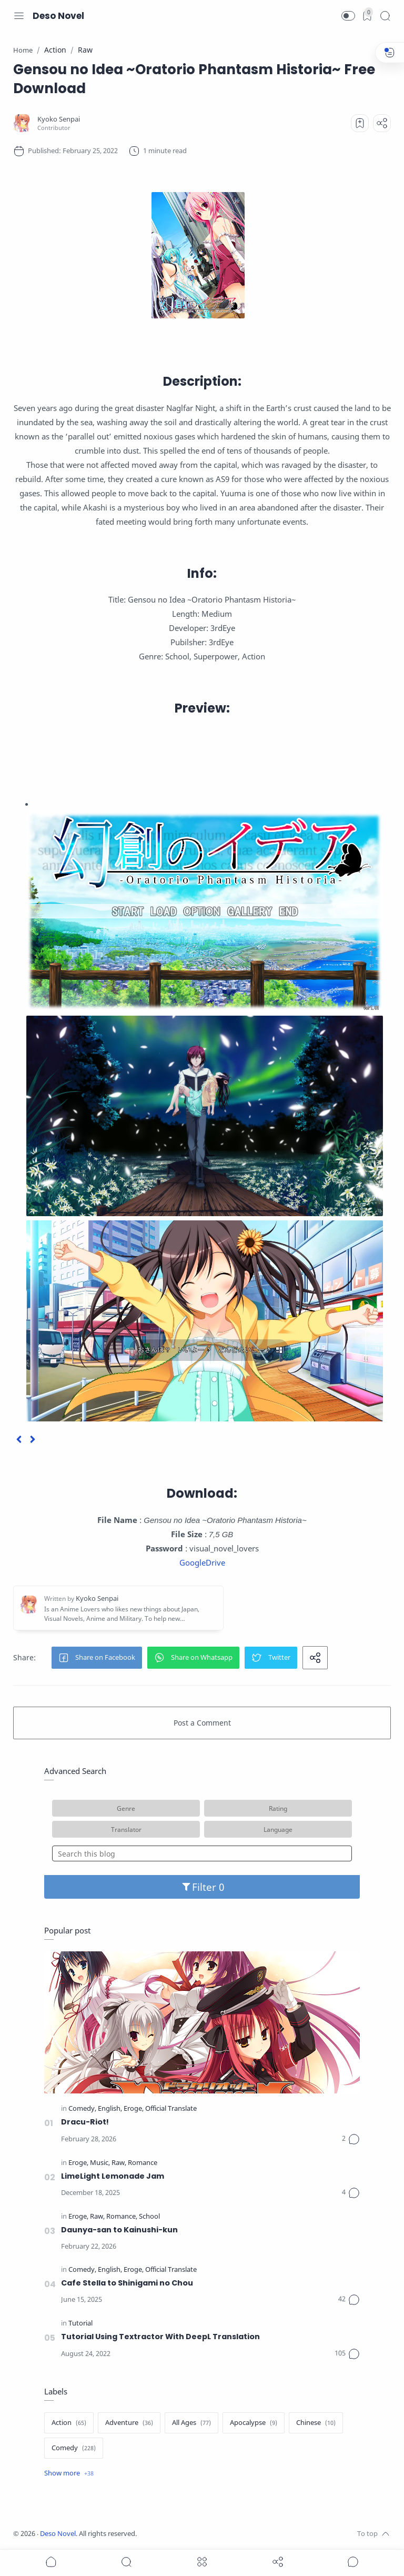 This screenshot has width=404, height=2576. Describe the element at coordinates (85, 2122) in the screenshot. I see `Dracu-Riot!` at that location.